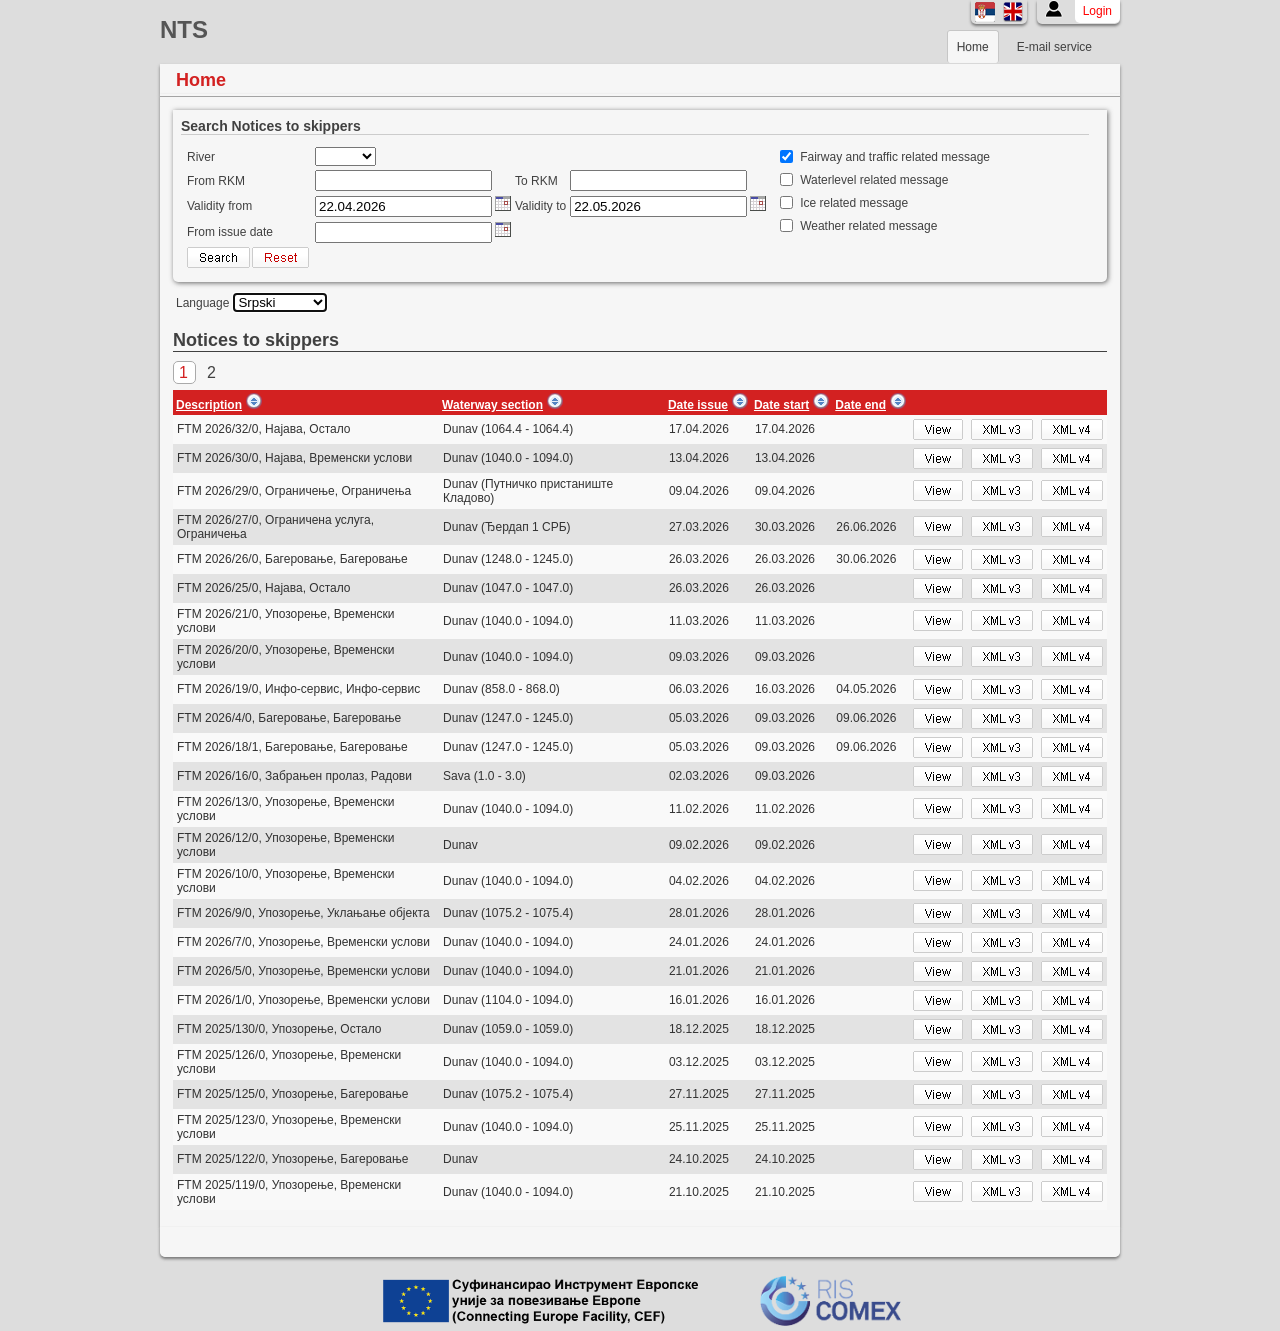  What do you see at coordinates (219, 206) in the screenshot?
I see `Validity from` at bounding box center [219, 206].